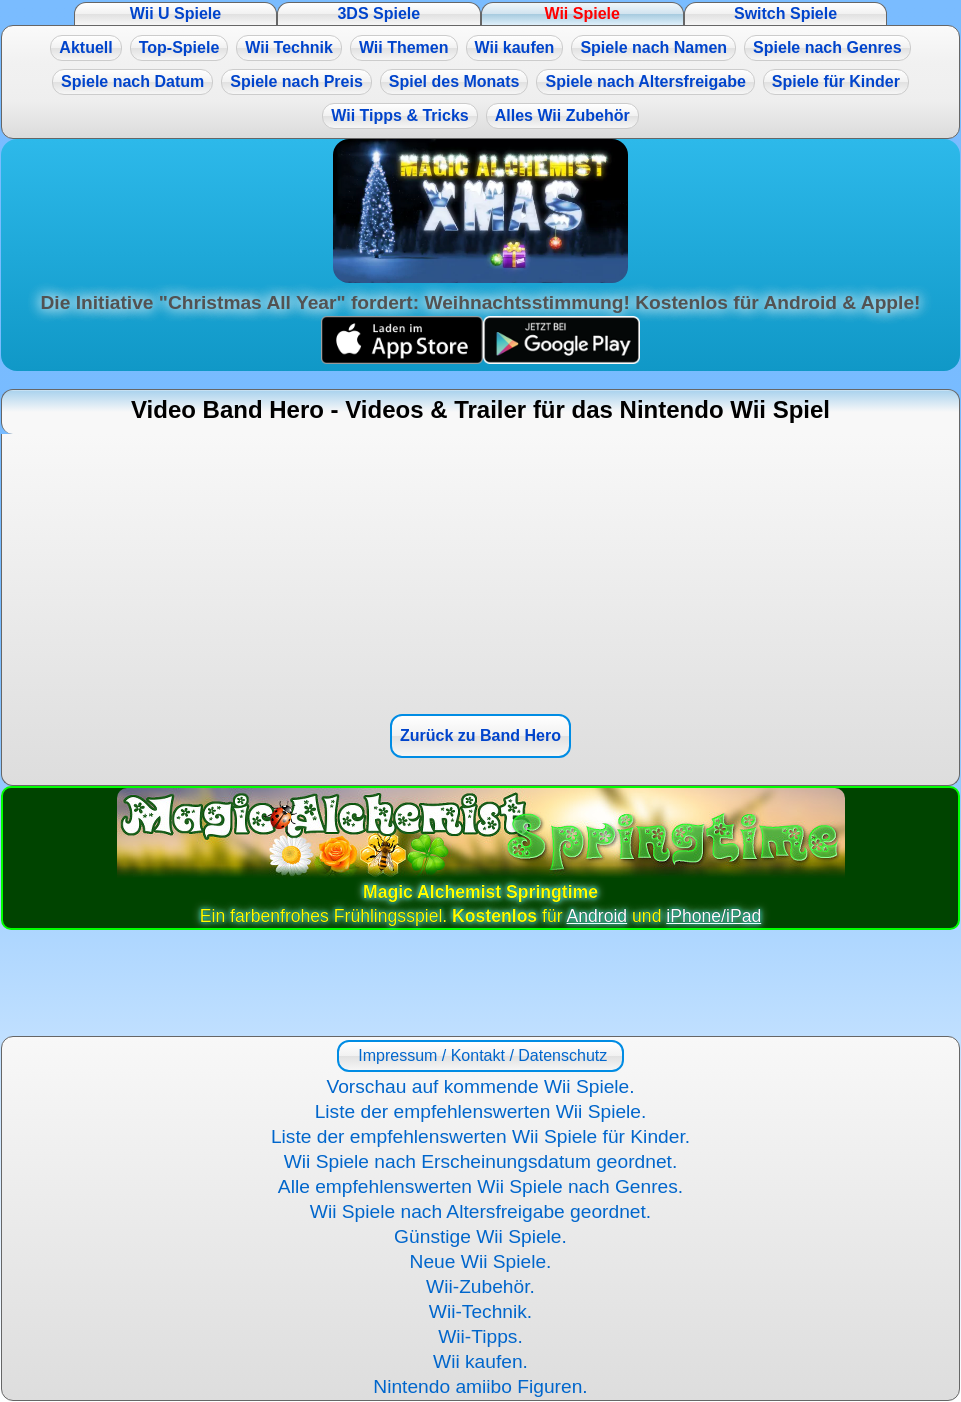 The height and width of the screenshot is (1402, 961). I want to click on Wii Tipps & Tricks, so click(399, 115).